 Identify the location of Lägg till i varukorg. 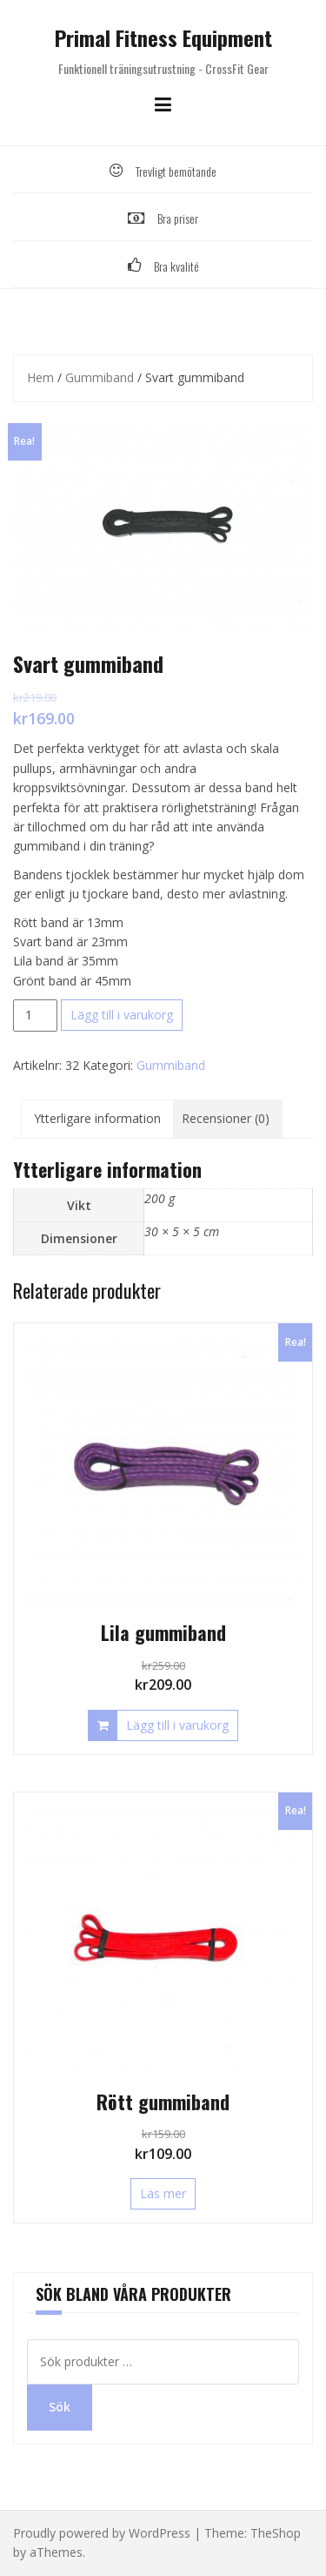
(121, 1014).